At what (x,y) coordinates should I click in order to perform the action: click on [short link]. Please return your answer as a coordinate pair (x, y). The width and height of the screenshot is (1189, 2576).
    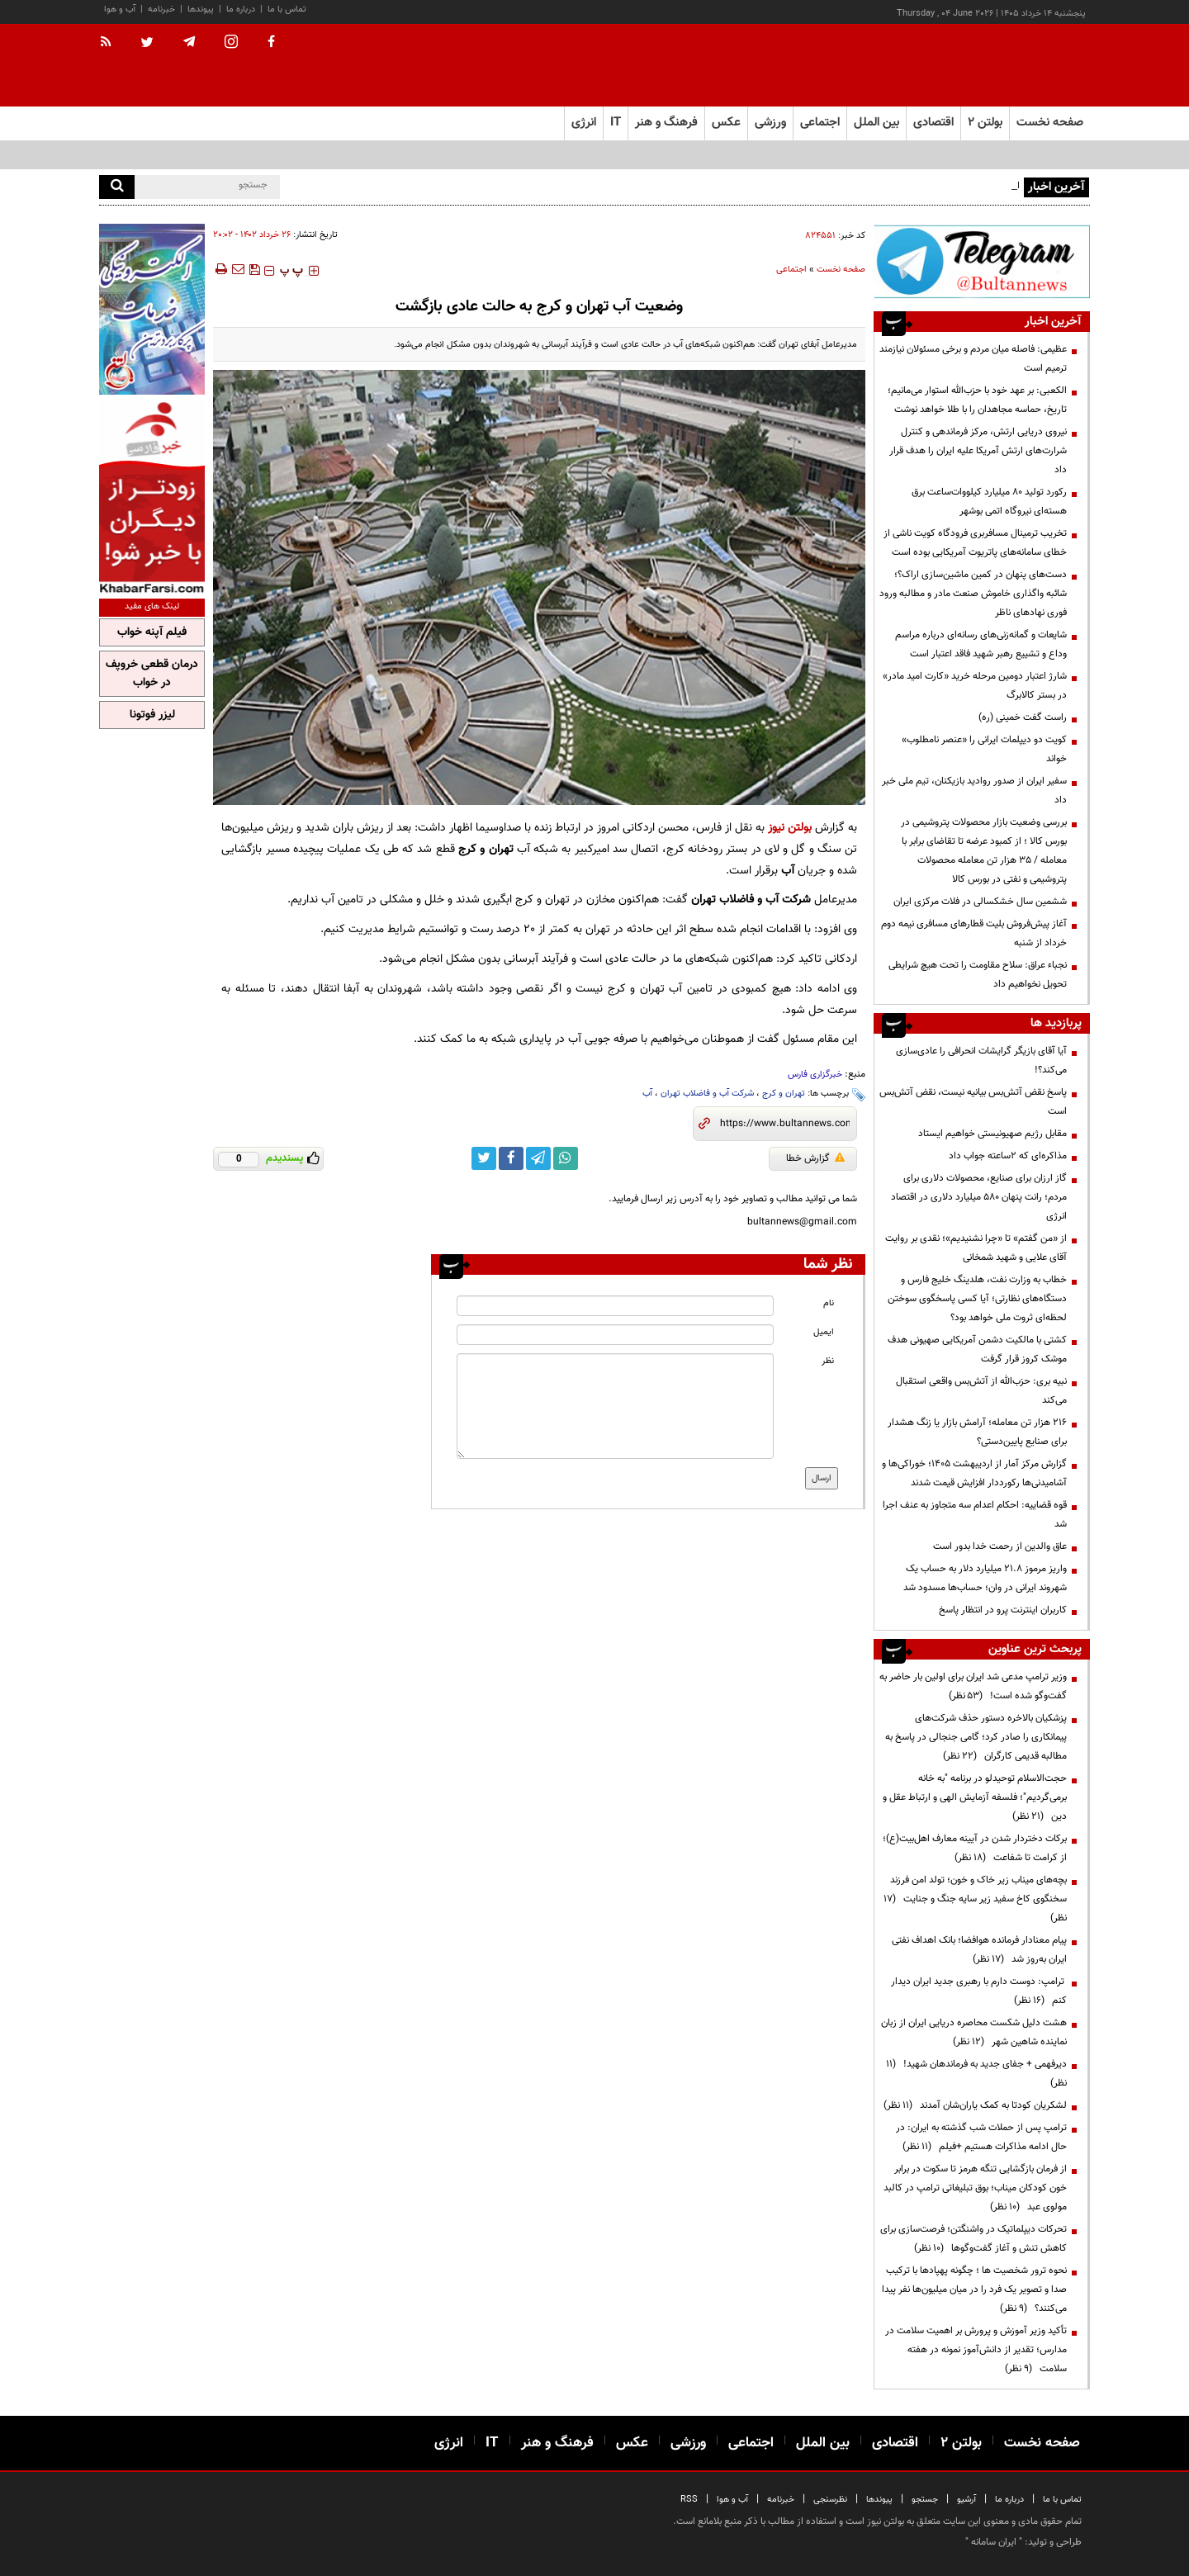
    Looking at the image, I should click on (784, 1123).